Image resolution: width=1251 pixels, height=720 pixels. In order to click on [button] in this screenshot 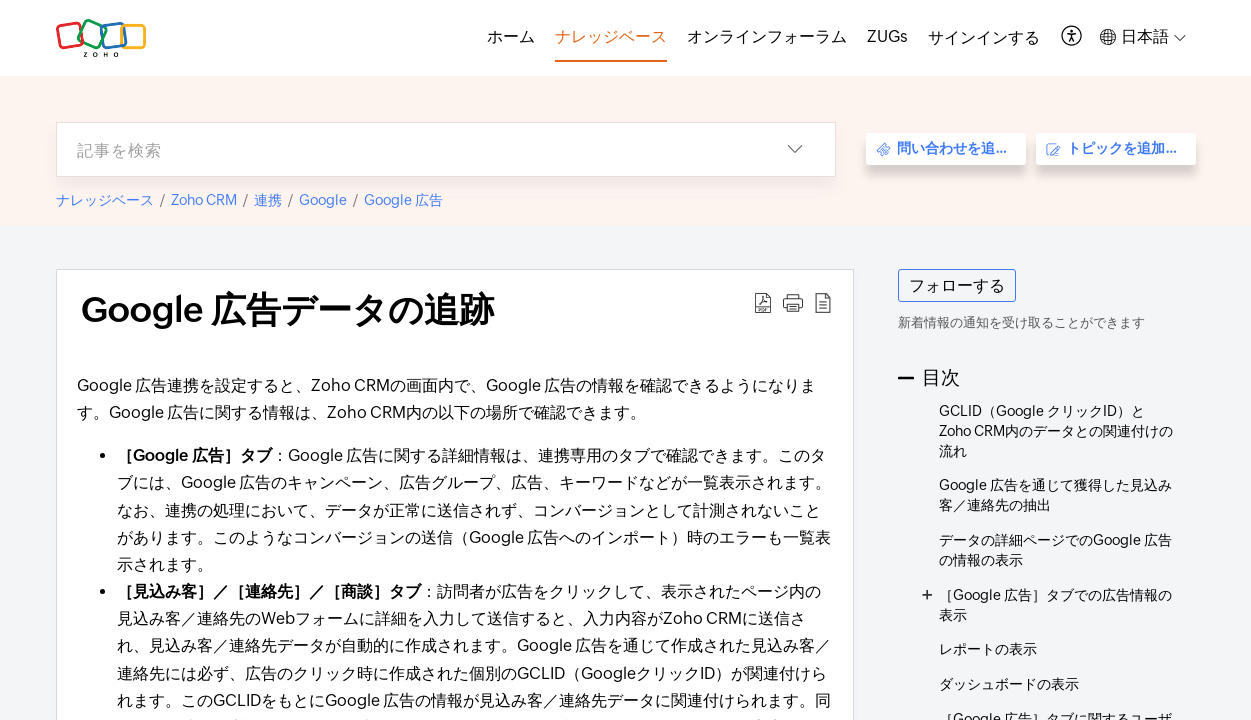, I will do `click(1072, 37)`.